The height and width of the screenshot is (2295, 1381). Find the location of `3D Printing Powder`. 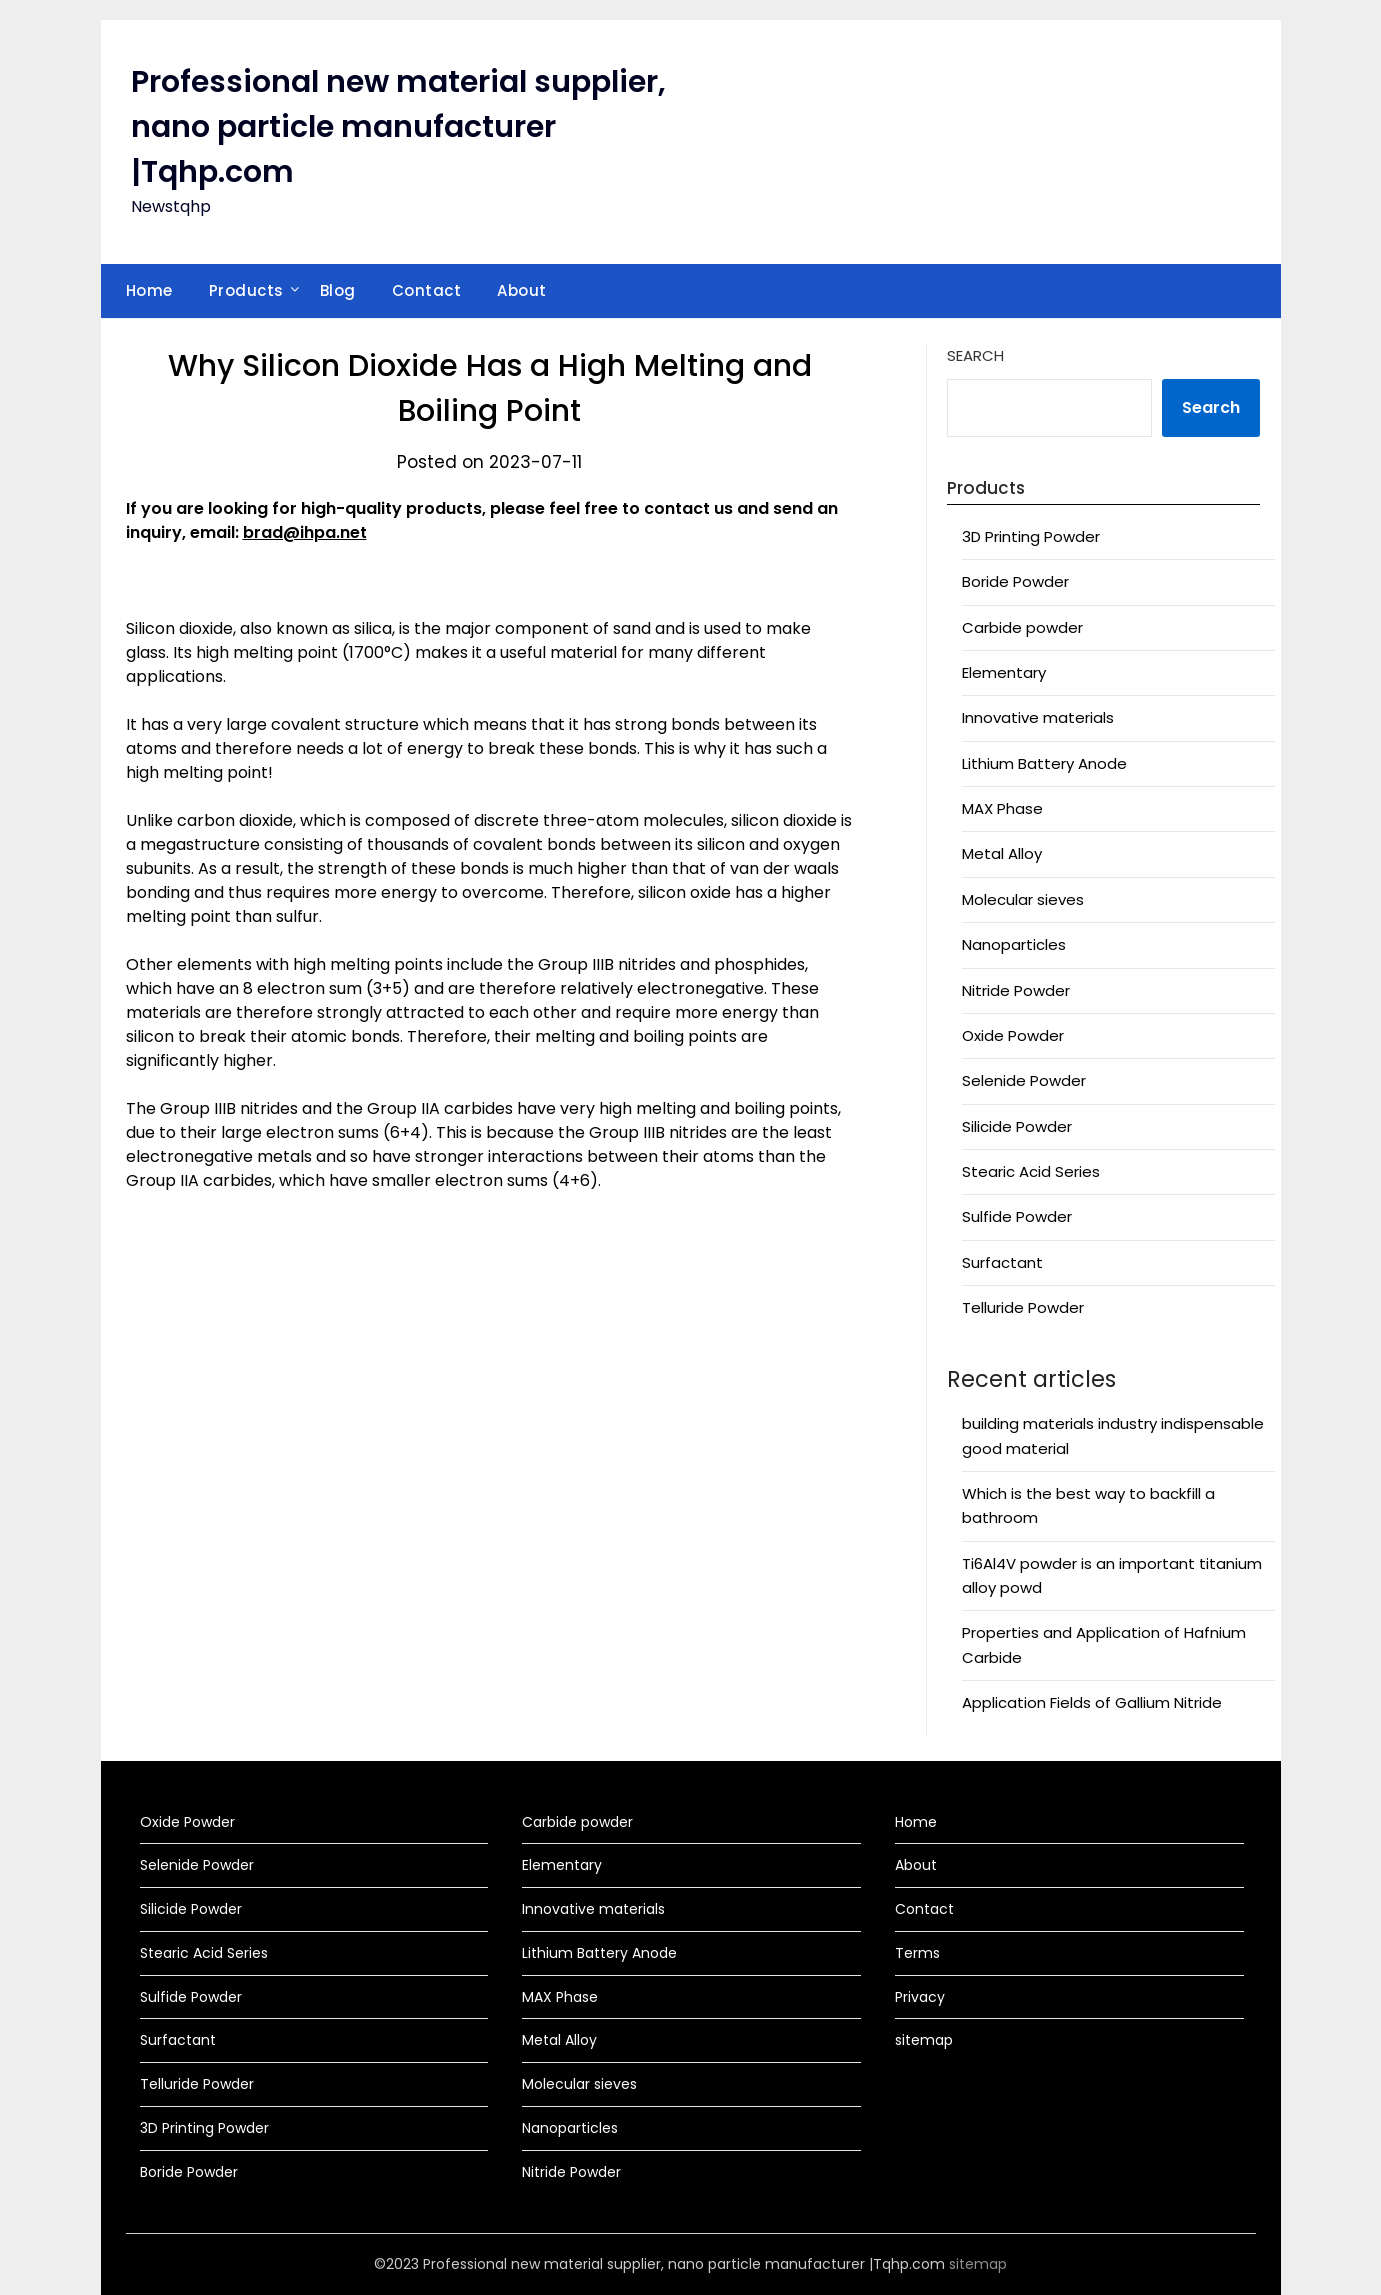

3D Printing Powder is located at coordinates (1031, 536).